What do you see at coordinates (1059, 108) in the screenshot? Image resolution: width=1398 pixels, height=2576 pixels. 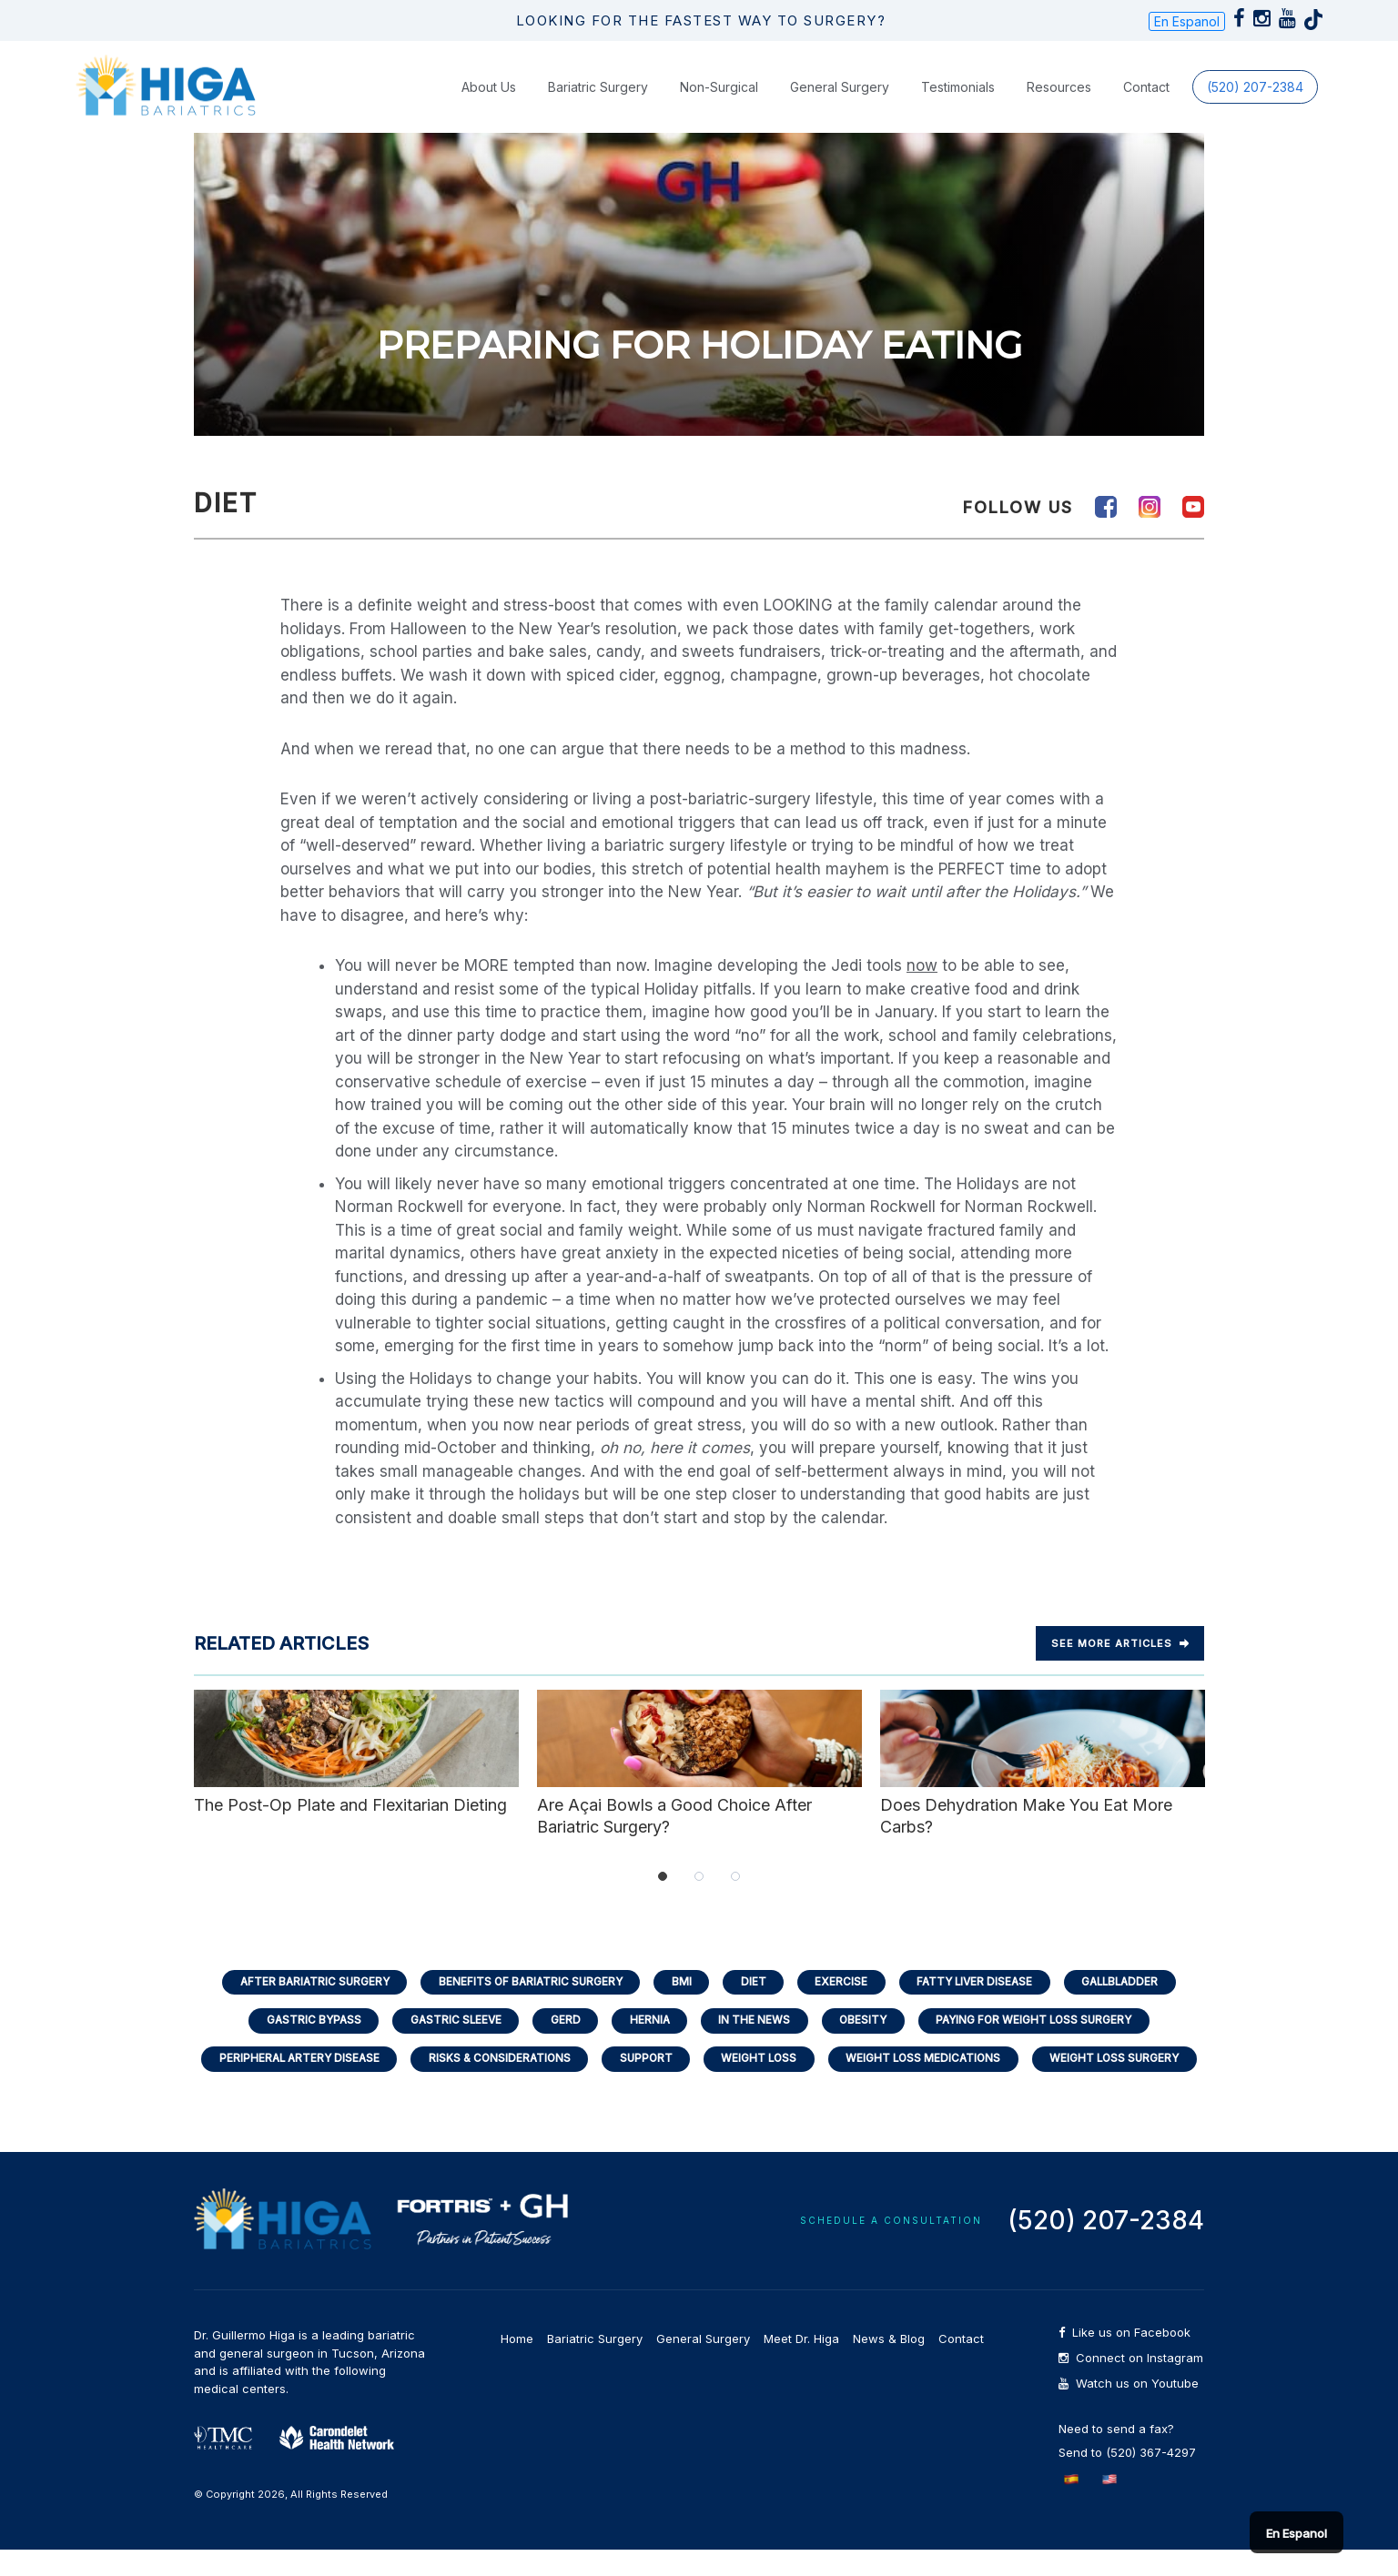 I see `Resources` at bounding box center [1059, 108].